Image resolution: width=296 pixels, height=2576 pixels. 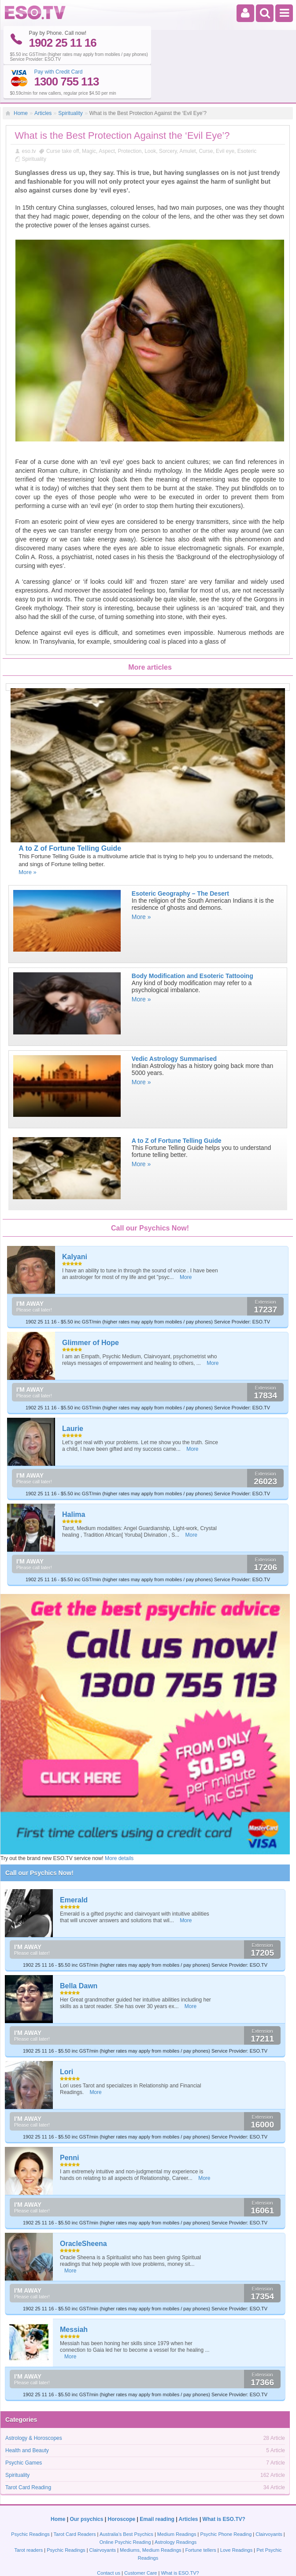 I want to click on Horoscope, so click(x=122, y=2485).